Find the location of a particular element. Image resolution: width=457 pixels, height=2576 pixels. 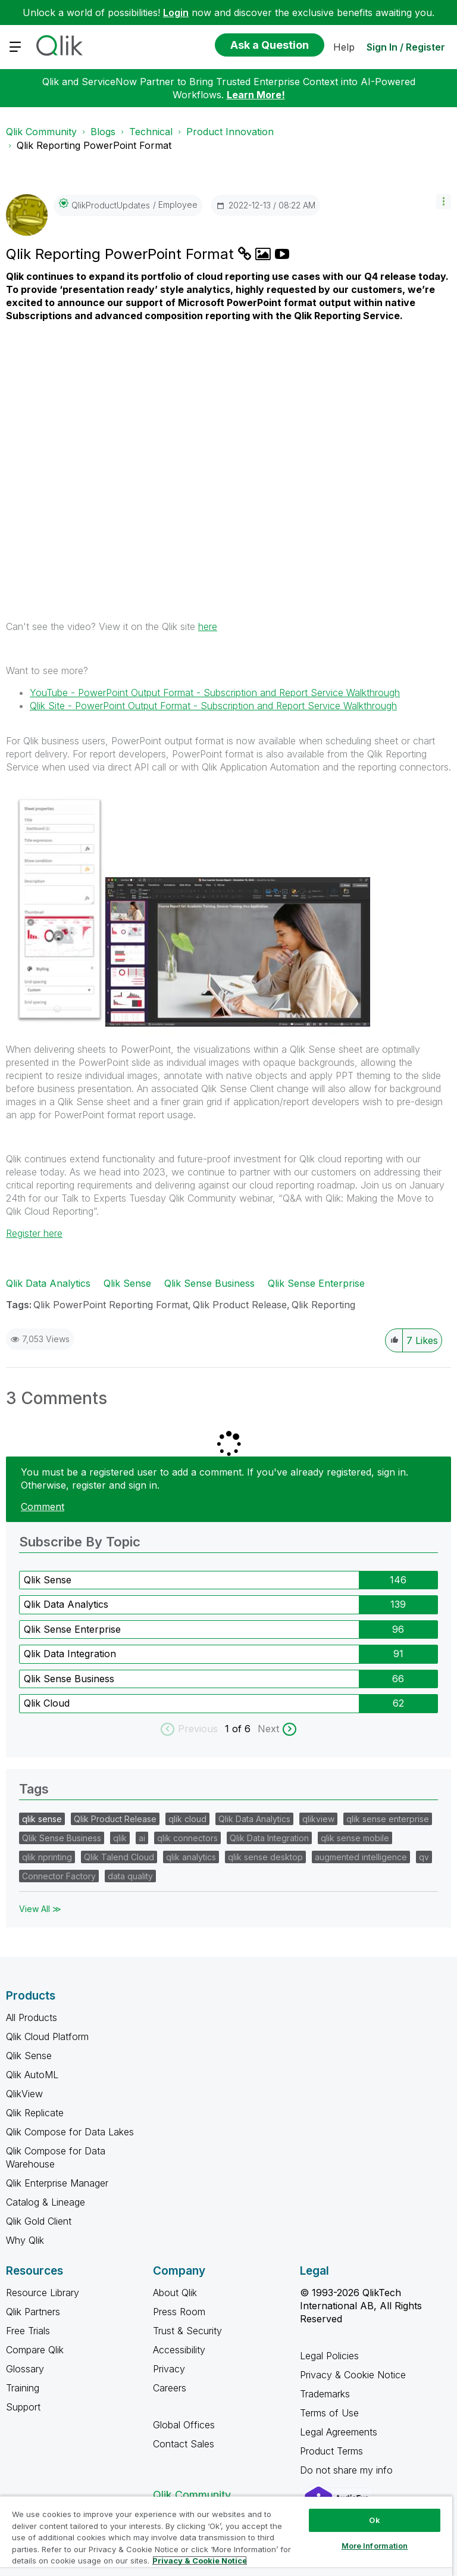

All Products is located at coordinates (31, 2017).